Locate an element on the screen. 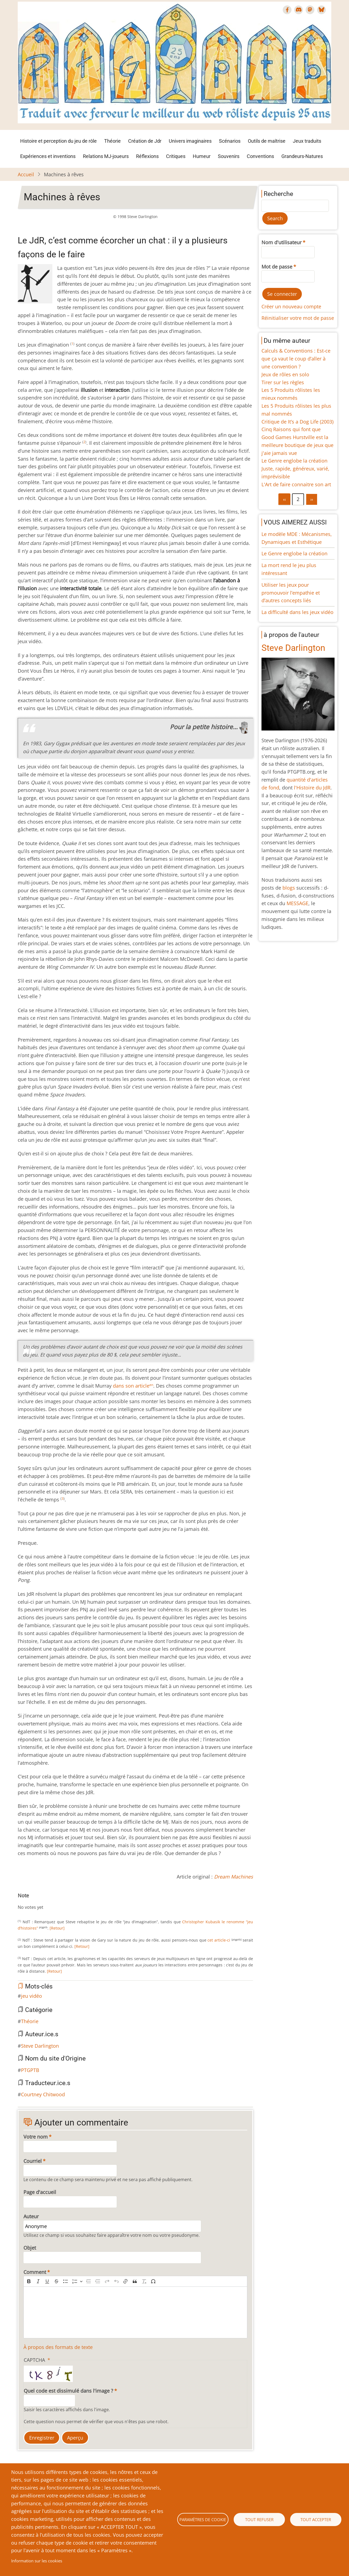 The image size is (349, 2576). Scénarios is located at coordinates (229, 141).